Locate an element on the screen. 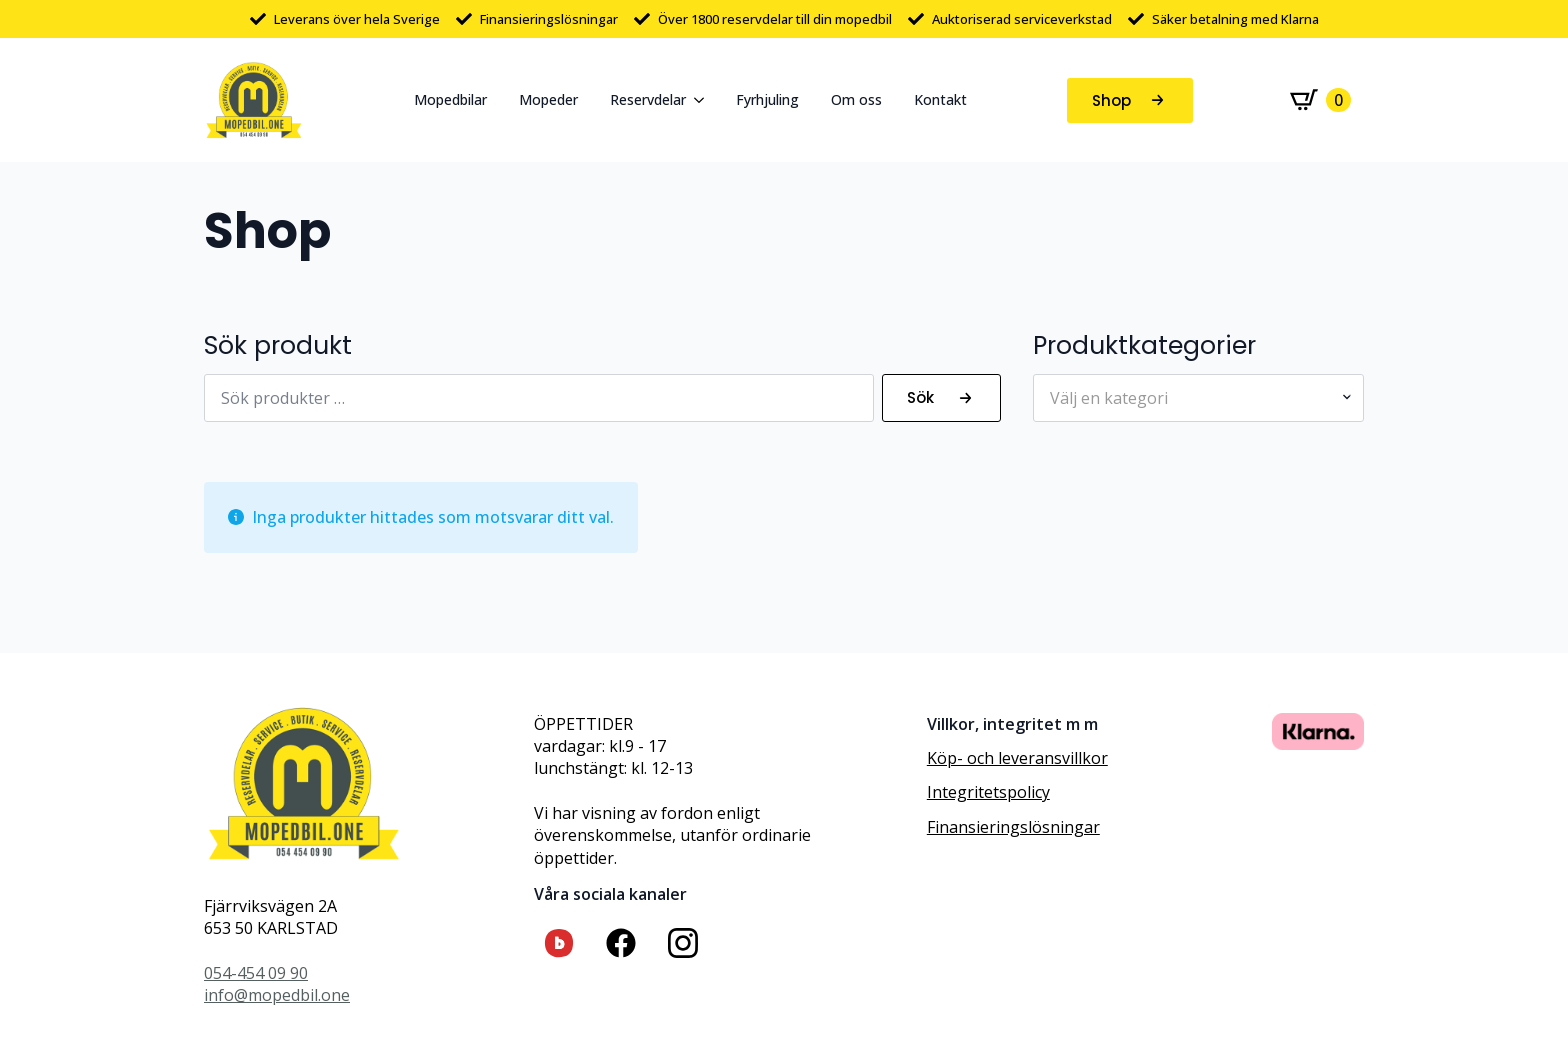  Mopedbilar is located at coordinates (450, 99).